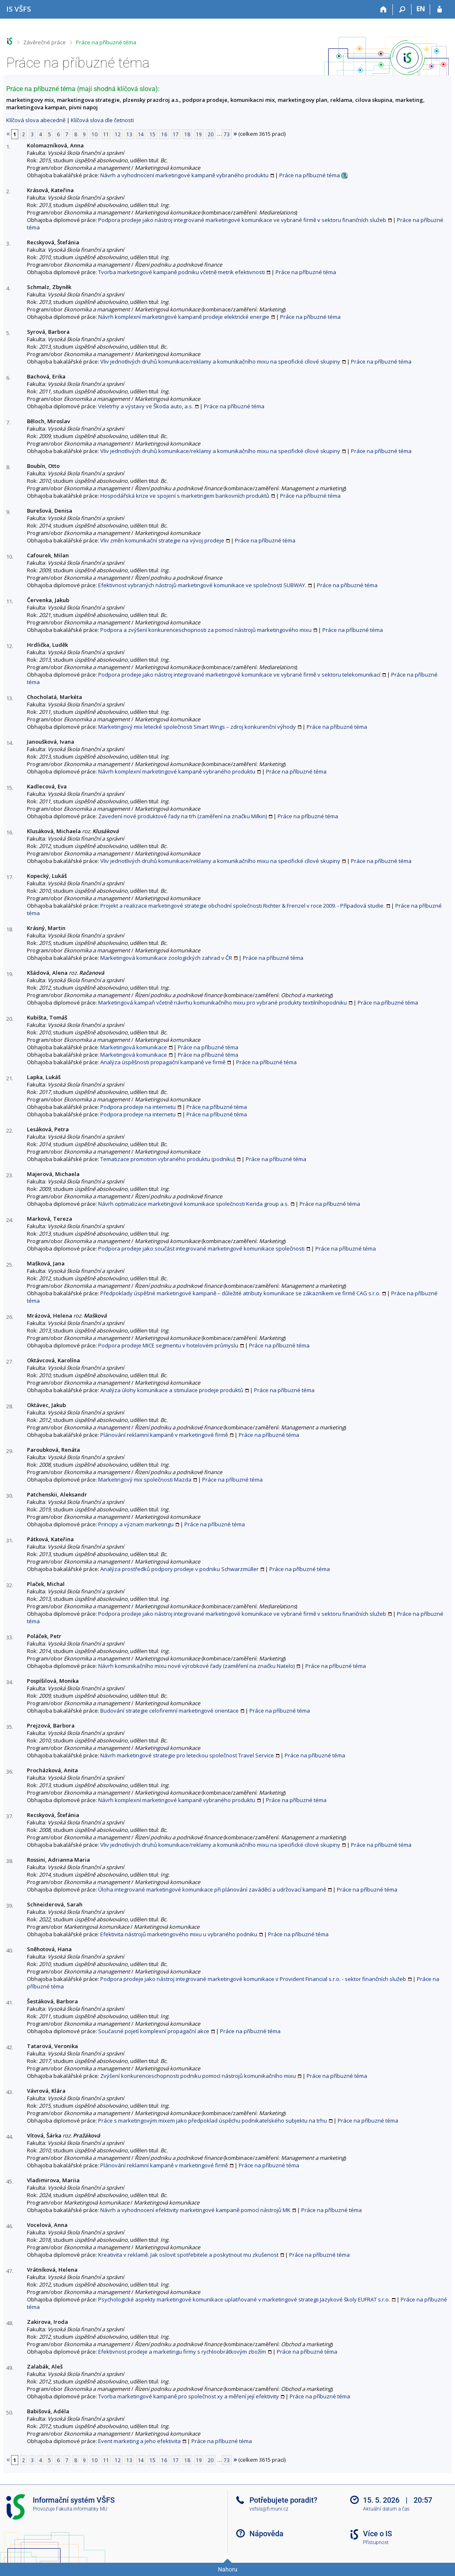  I want to click on Marketingová komunikace zoologických zahrad v ČR, so click(166, 957).